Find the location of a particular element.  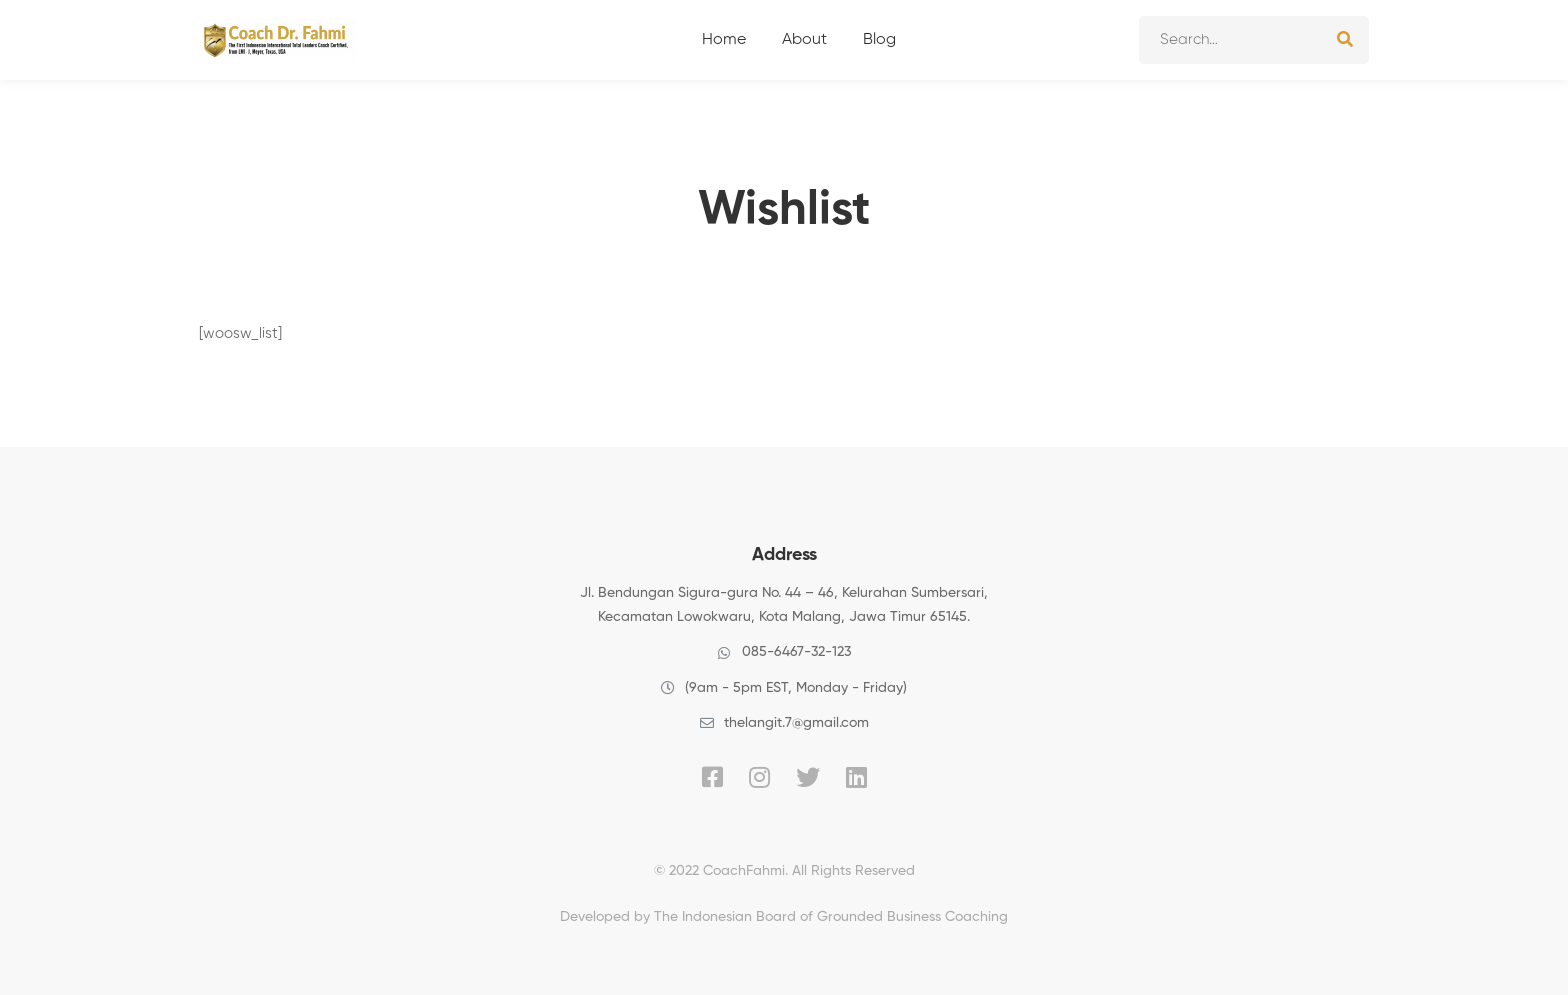

[Twitter] is located at coordinates (808, 777).